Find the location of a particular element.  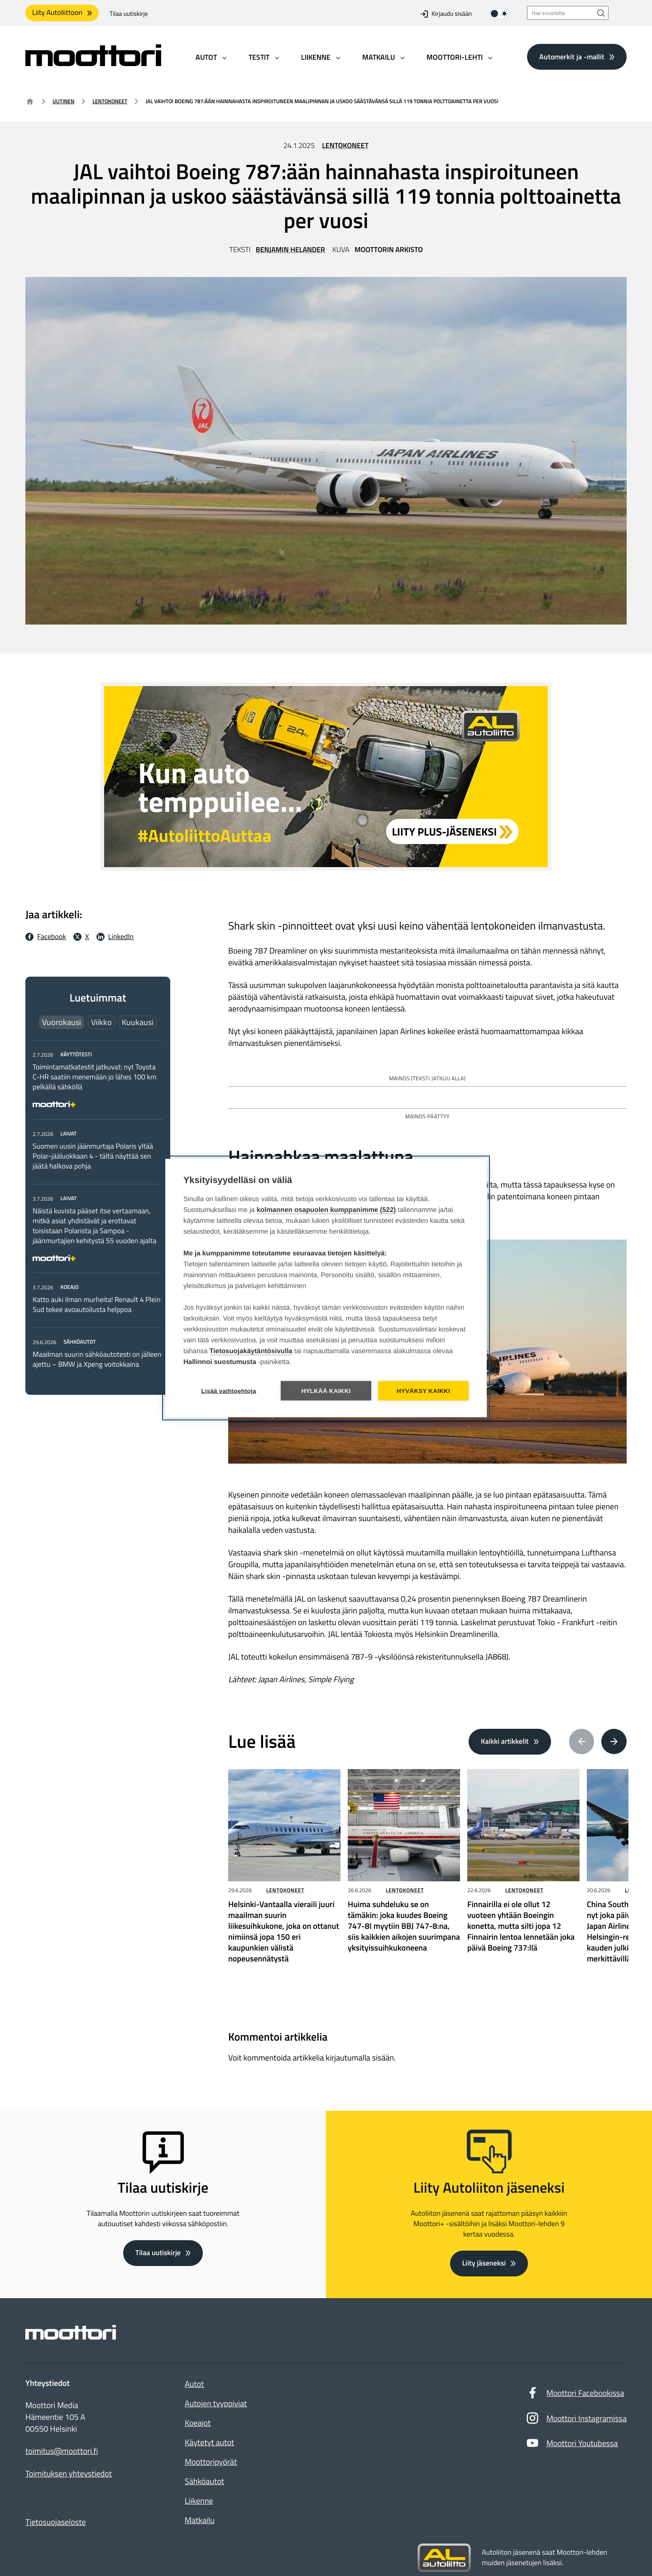

toimitus@moottori.fi is located at coordinates (61, 2451).